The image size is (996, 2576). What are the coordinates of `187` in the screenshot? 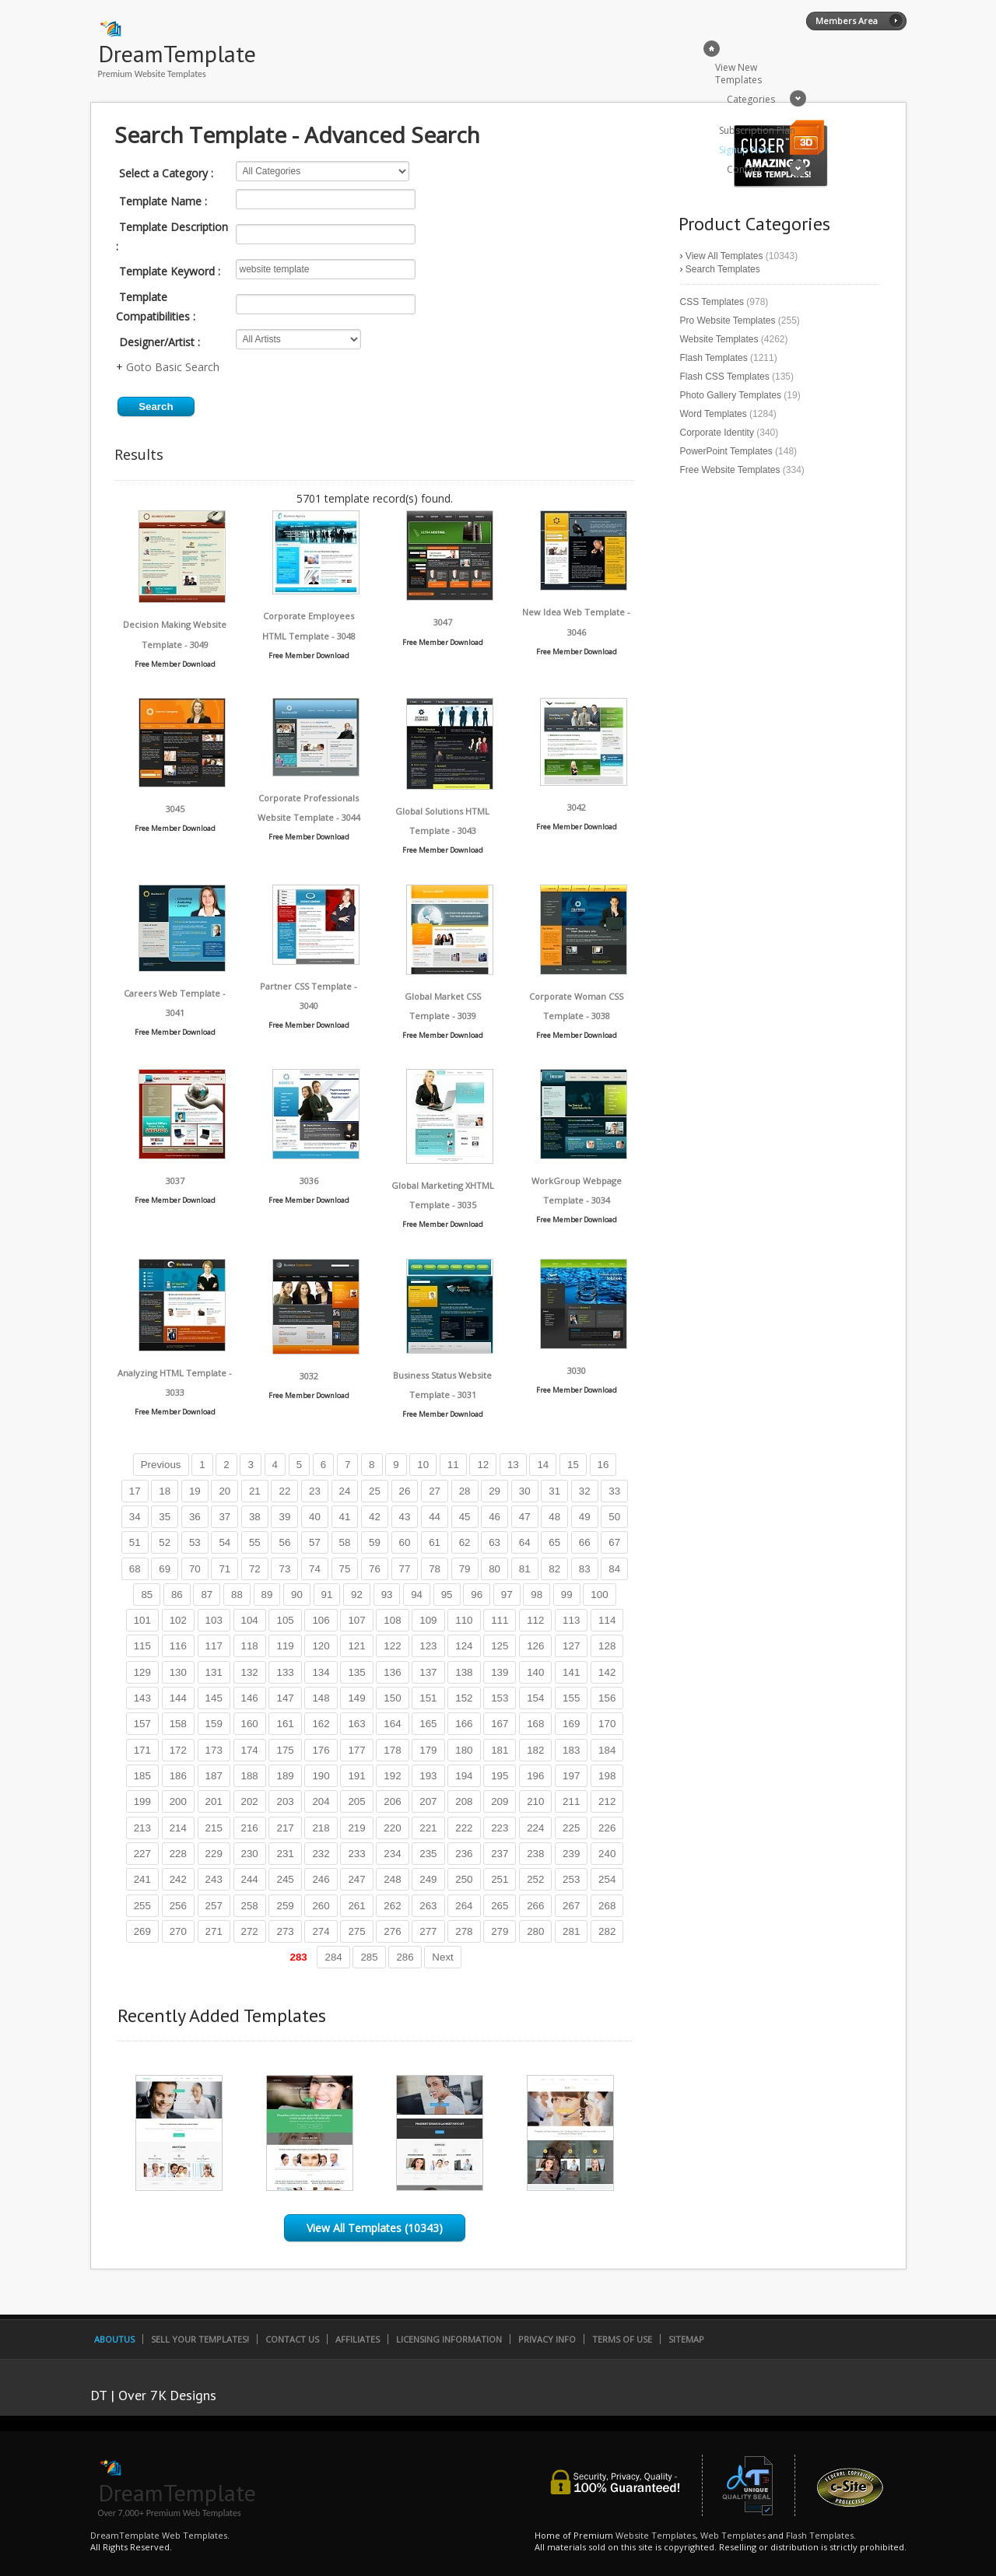 It's located at (214, 1776).